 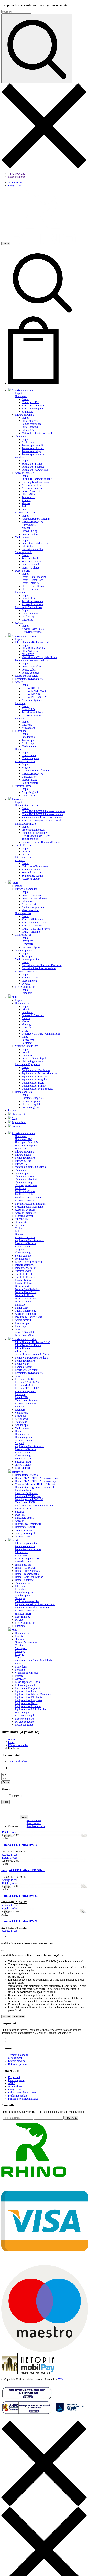 I want to click on Hrana crestere/puiet, so click(x=32, y=408).